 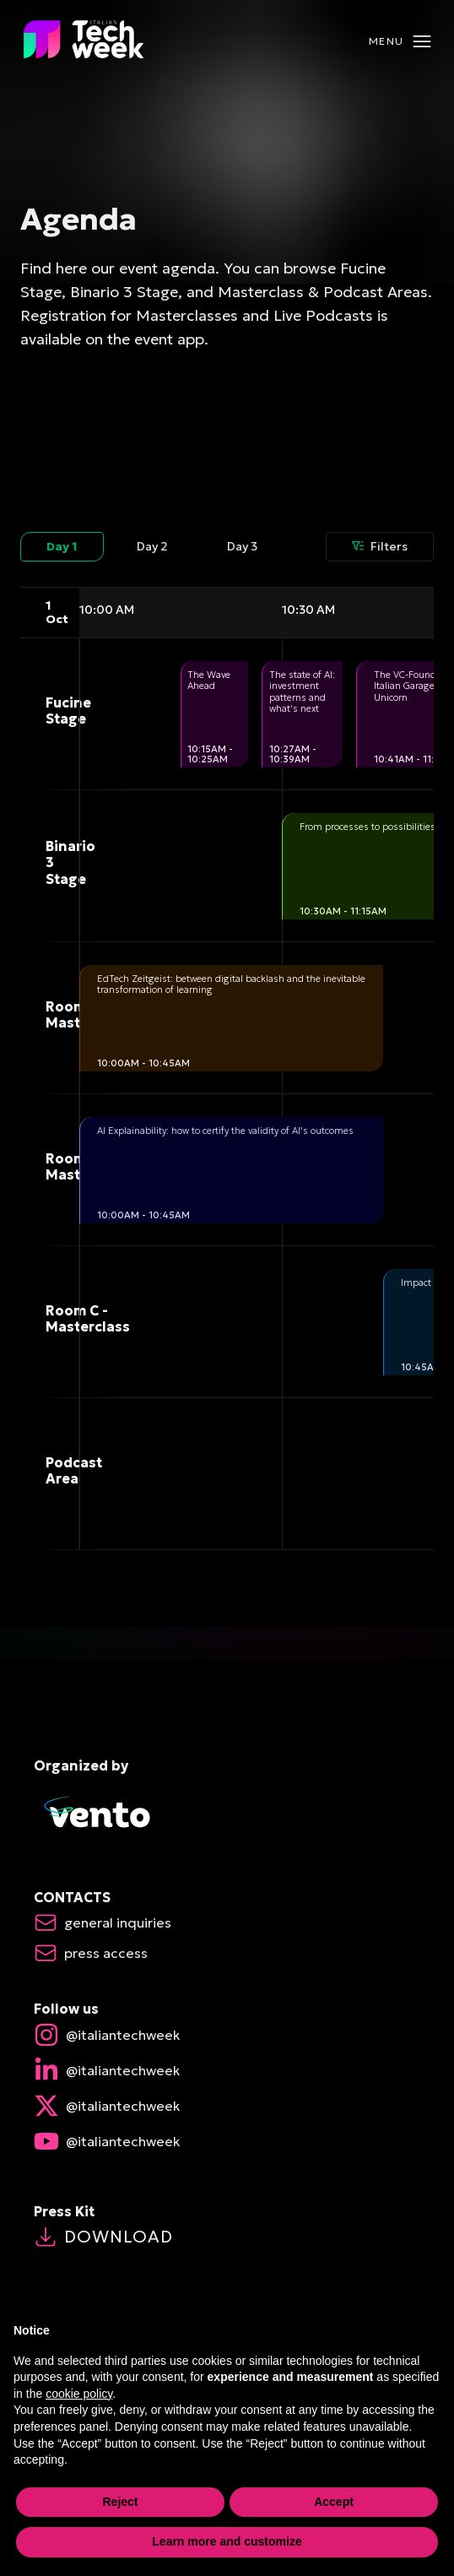 I want to click on [General Inquiries Open mail app], so click(x=117, y=1922).